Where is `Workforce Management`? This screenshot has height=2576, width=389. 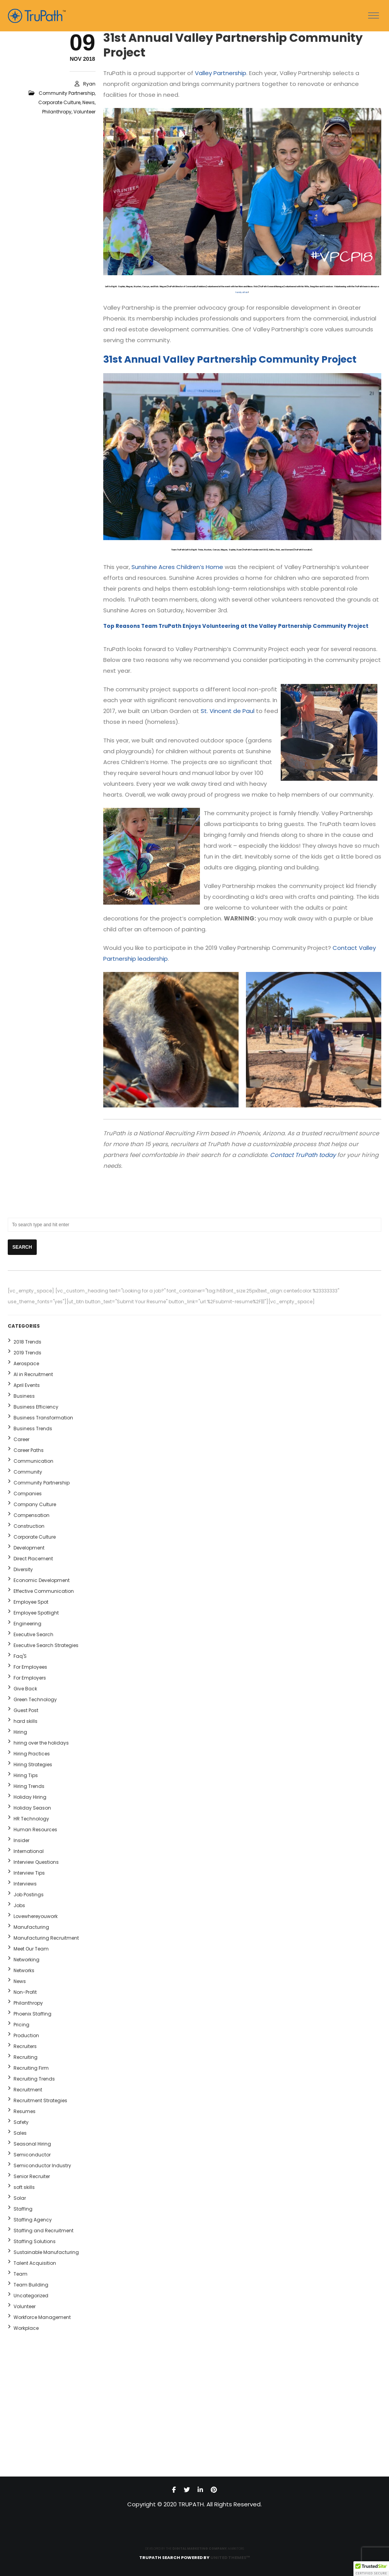
Workforce Management is located at coordinates (42, 2317).